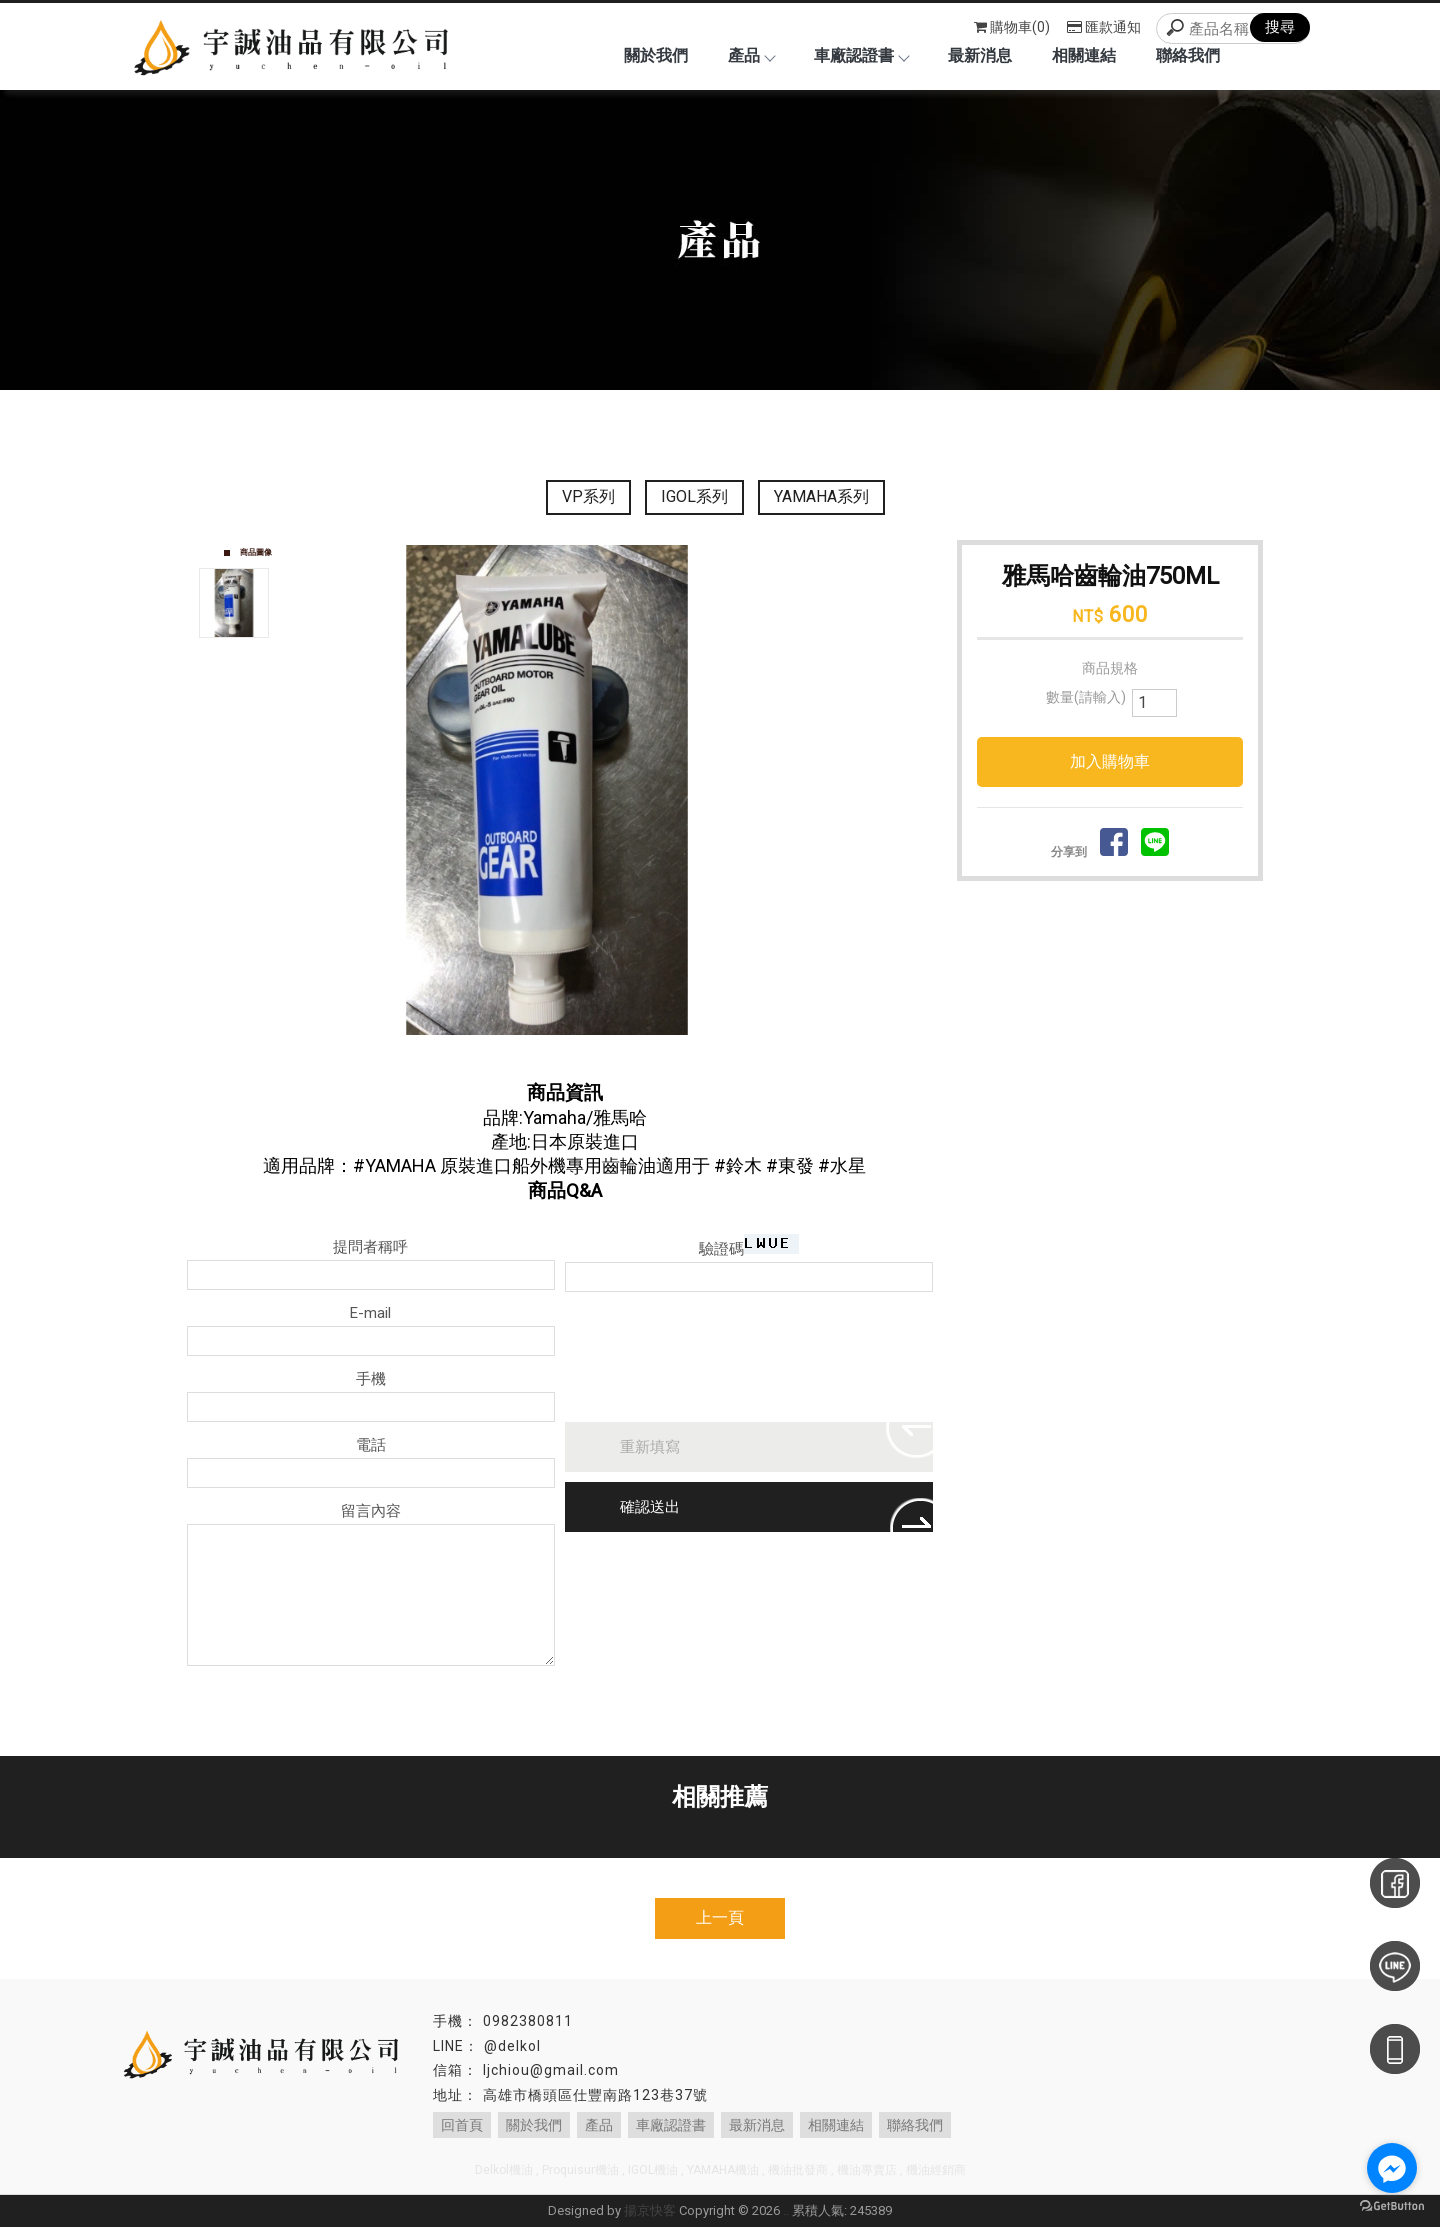 This screenshot has height=2227, width=1440. Describe the element at coordinates (723, 2170) in the screenshot. I see `YAMAHA機油` at that location.